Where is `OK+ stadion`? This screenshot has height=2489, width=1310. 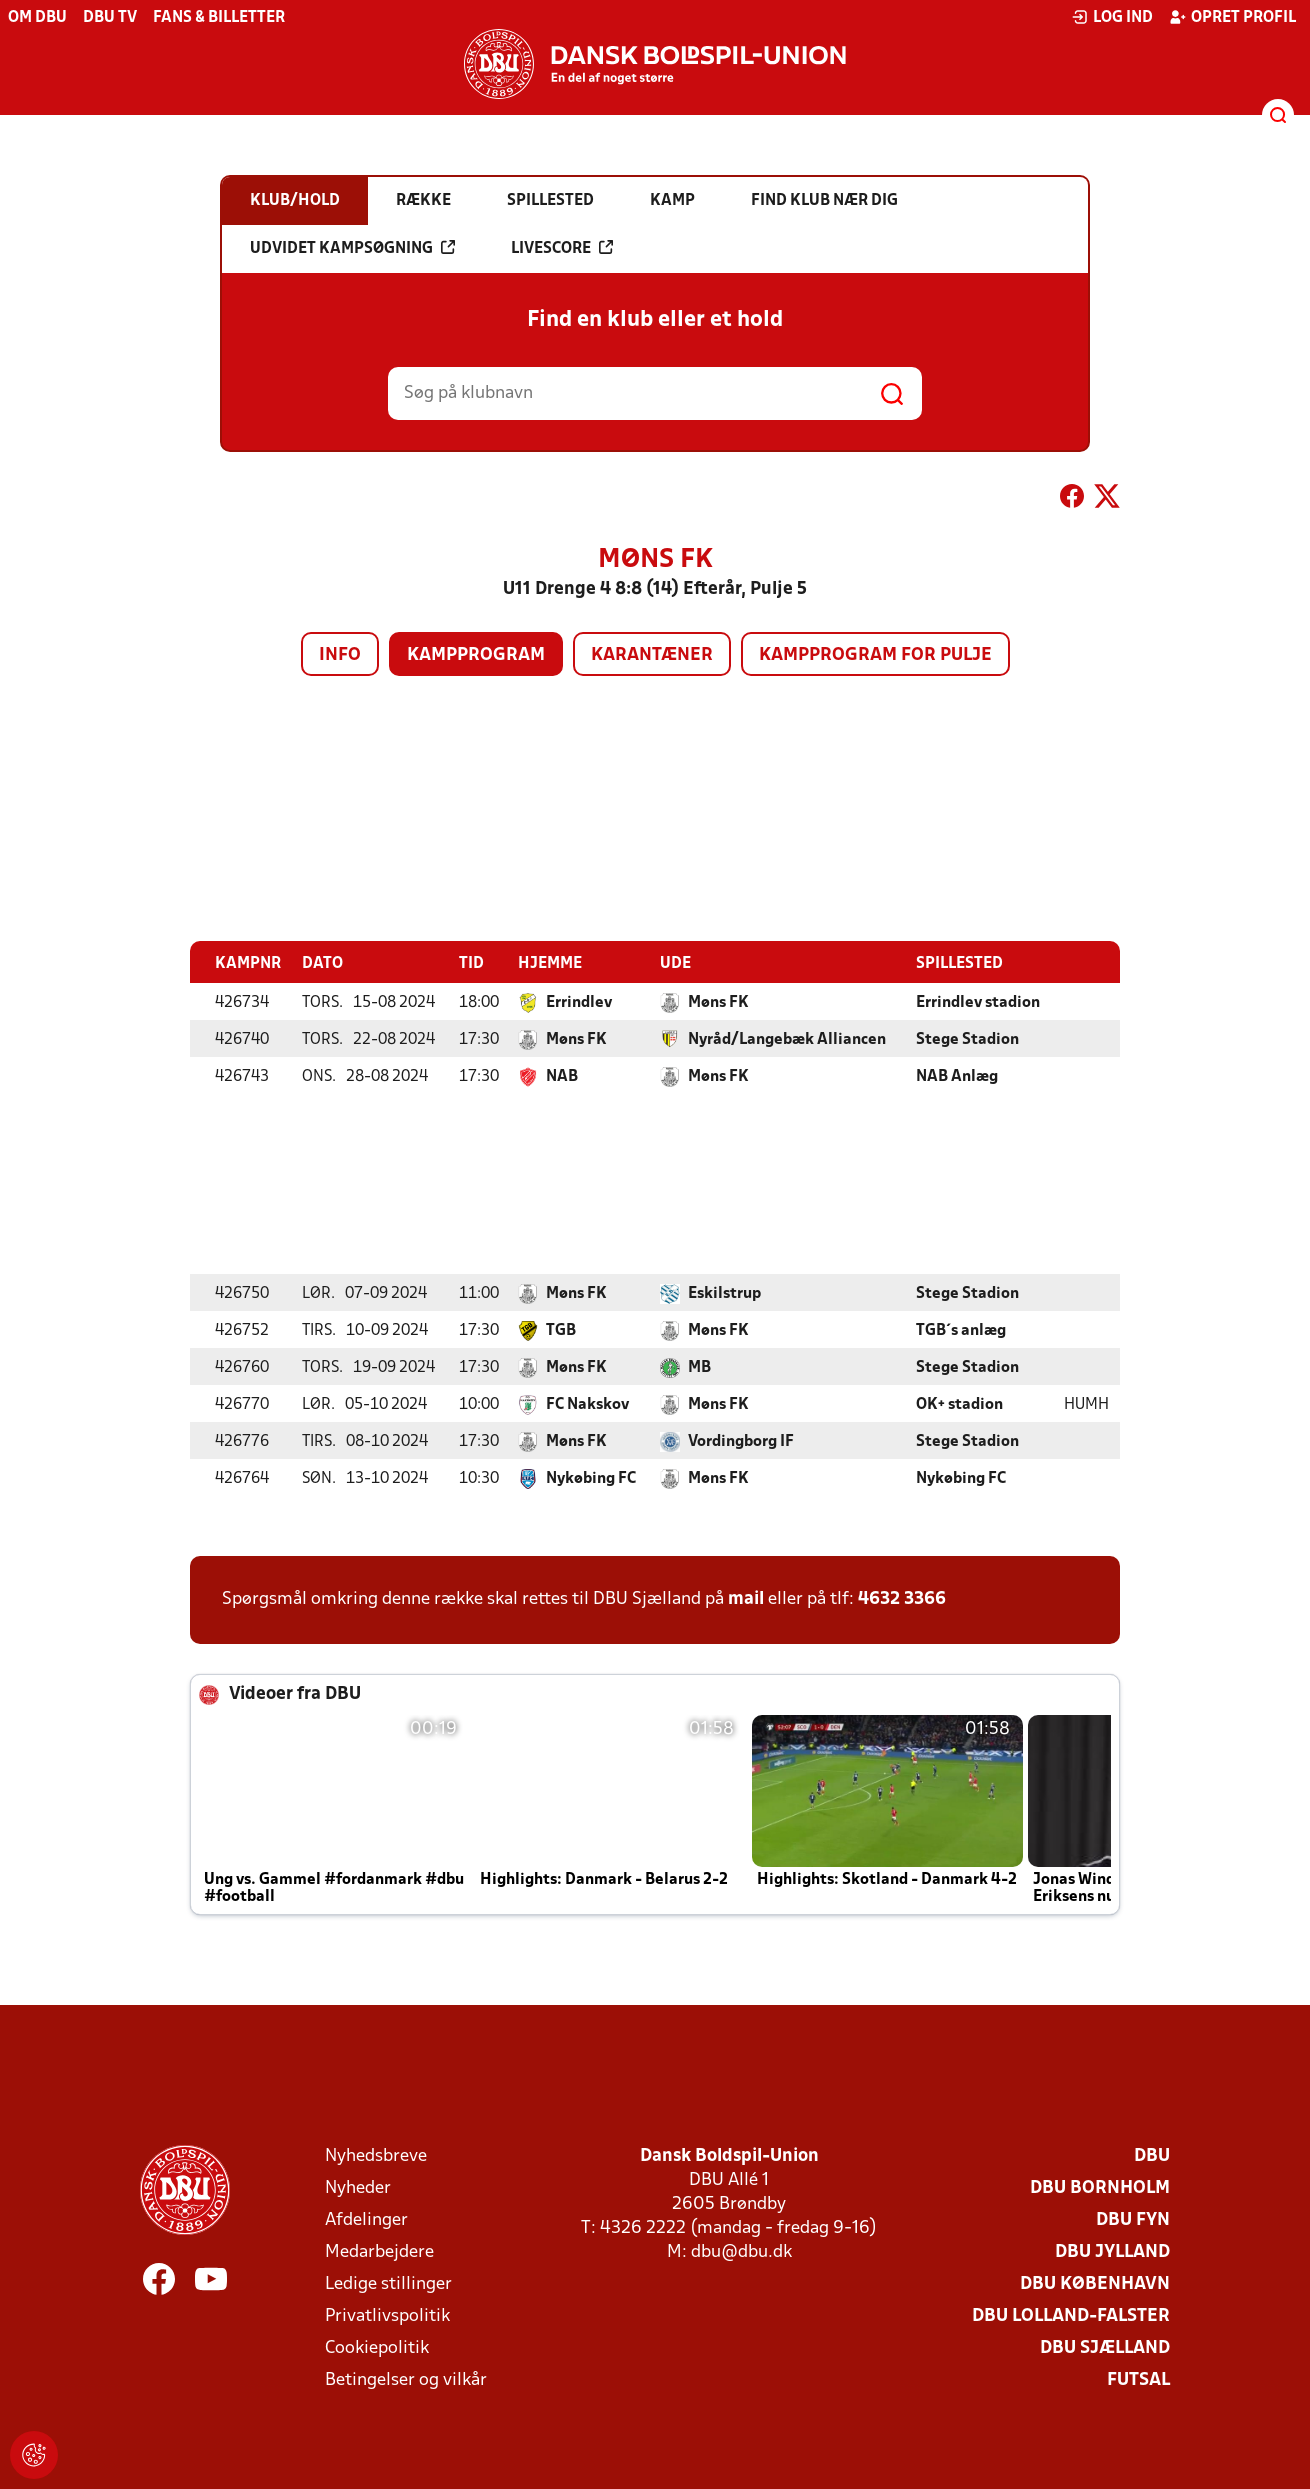
OK+ stadion is located at coordinates (959, 1404).